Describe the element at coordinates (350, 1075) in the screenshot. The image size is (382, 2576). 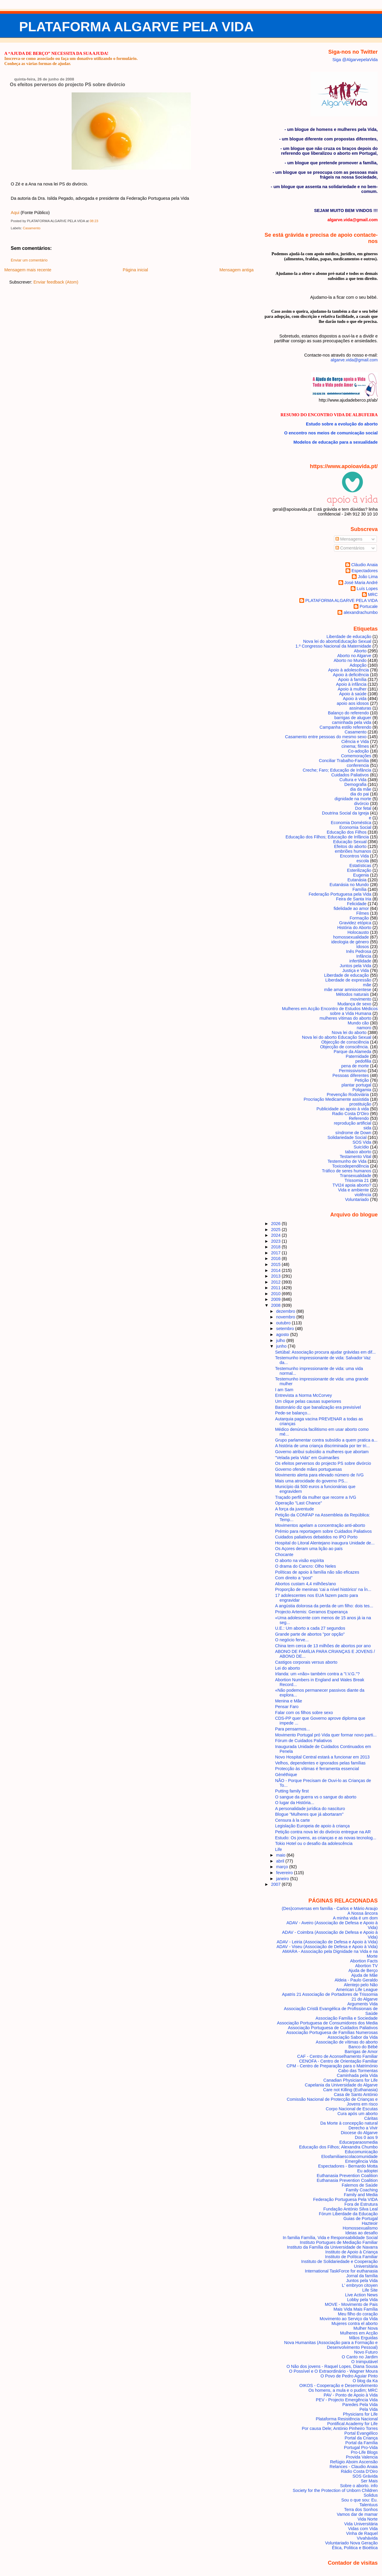
I see `Pessoas diferentes` at that location.